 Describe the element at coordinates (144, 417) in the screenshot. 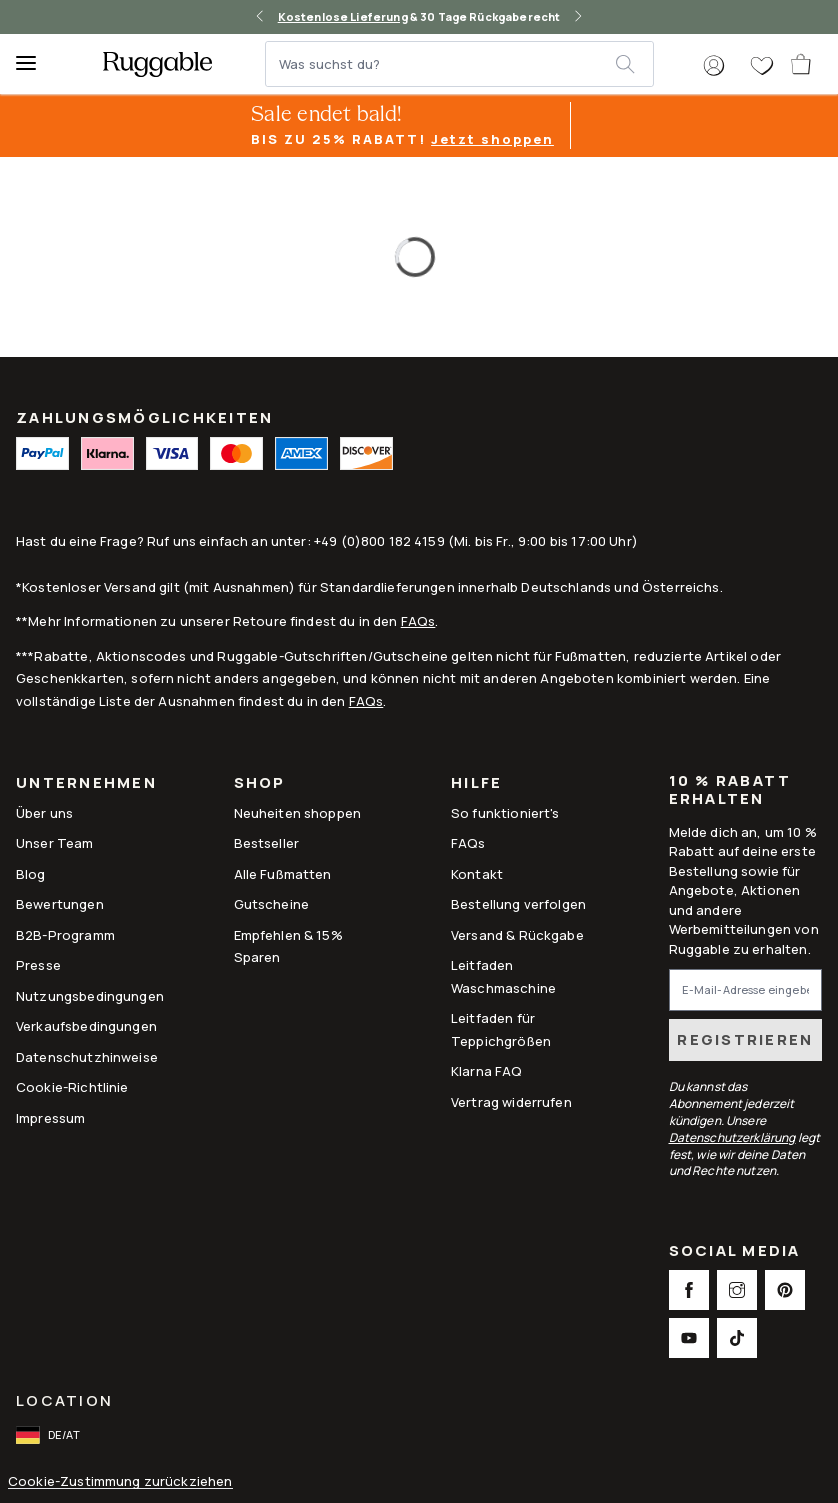

I see `ZAHLUNGSMÖGLICHKEITEN` at that location.